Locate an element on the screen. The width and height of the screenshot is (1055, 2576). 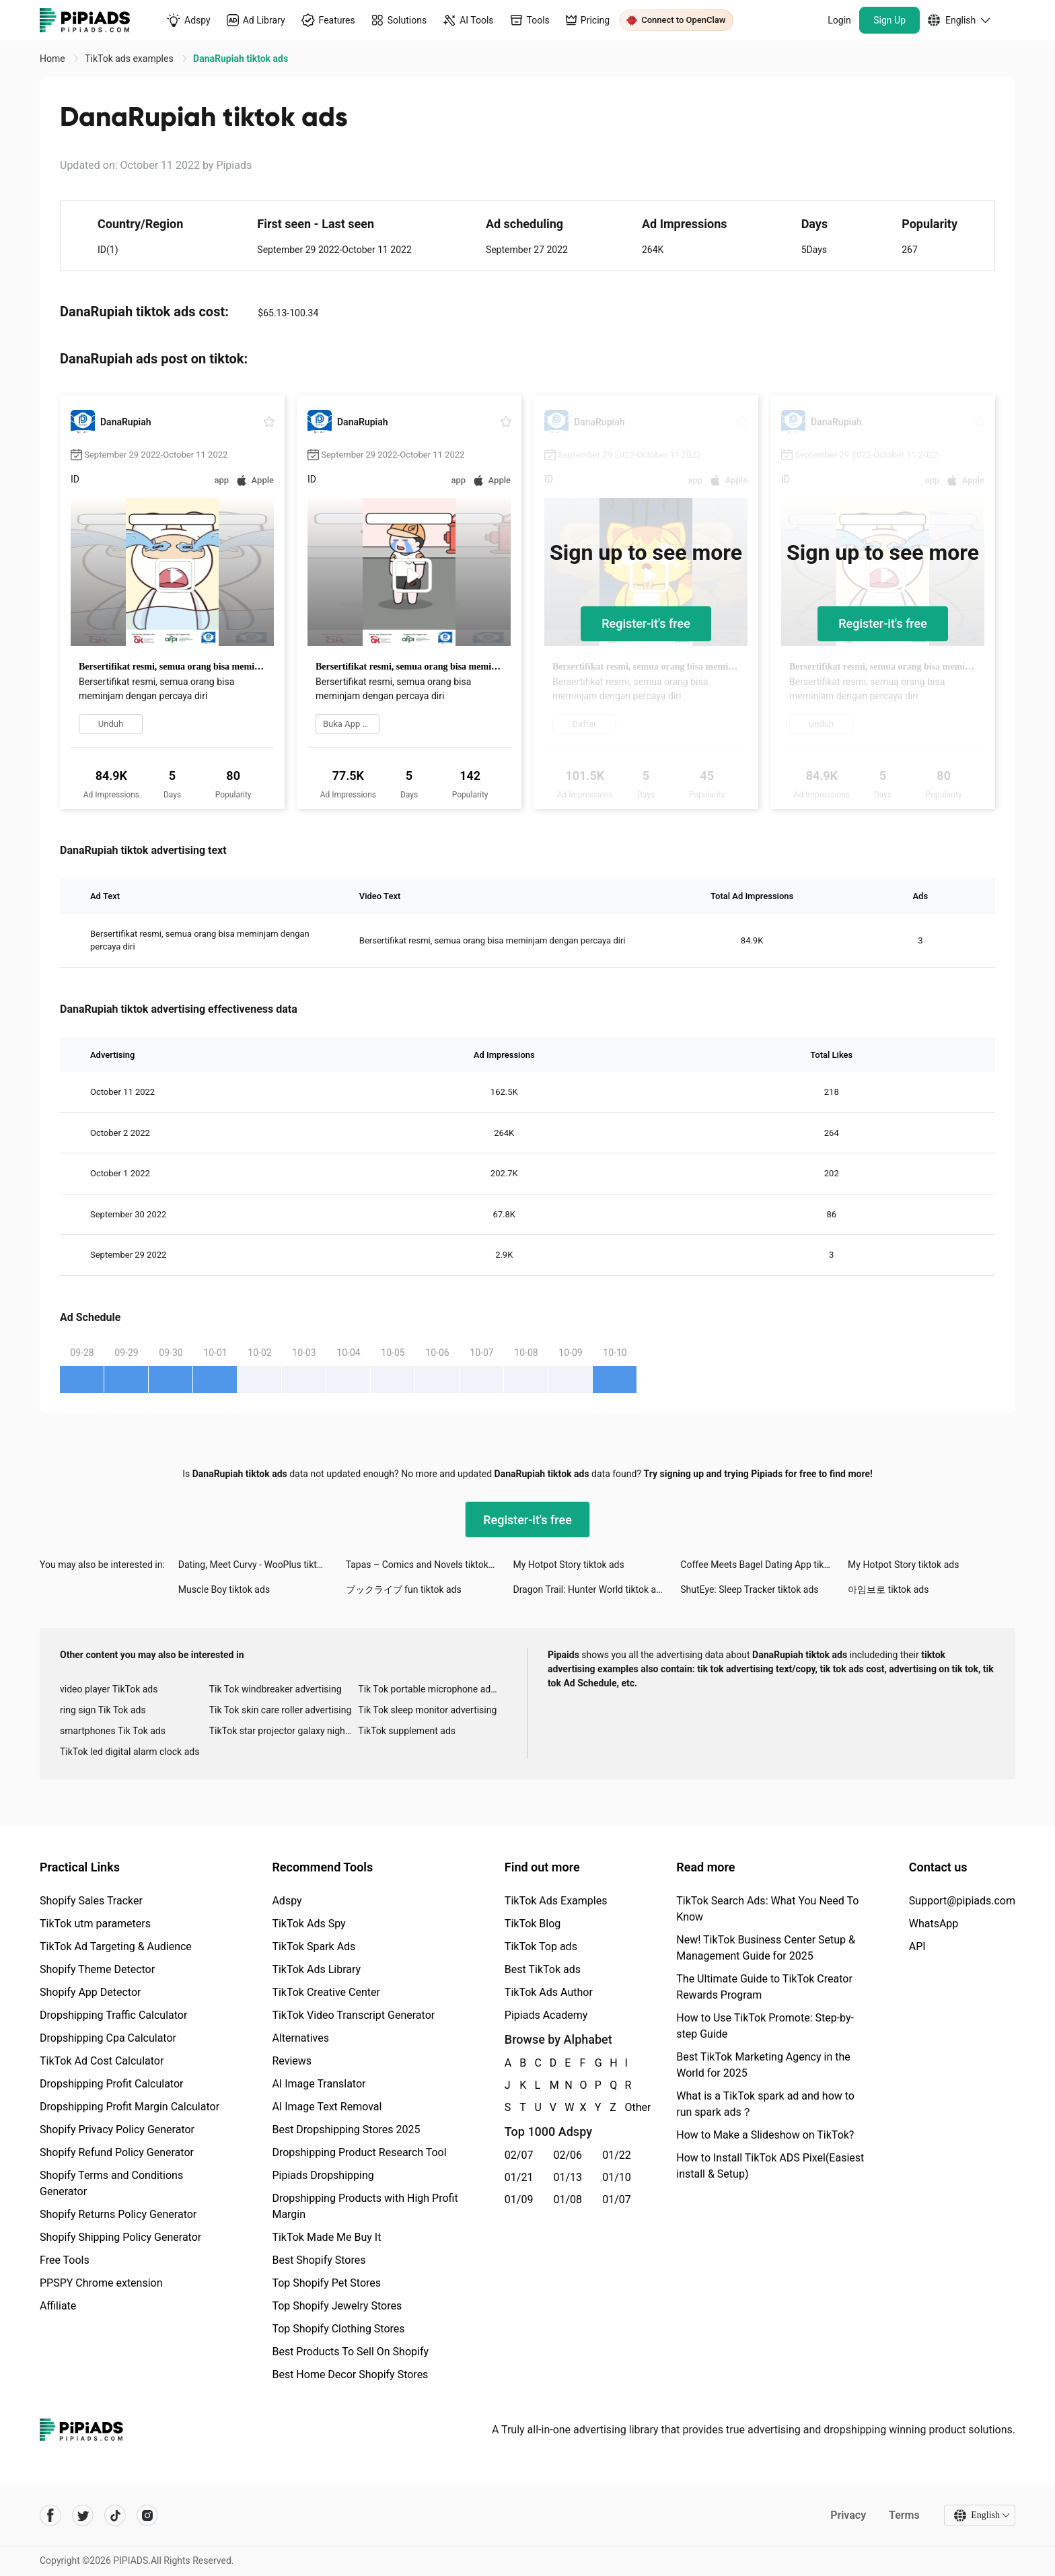
TikTok Ad Cost Calculator is located at coordinates (101, 2060).